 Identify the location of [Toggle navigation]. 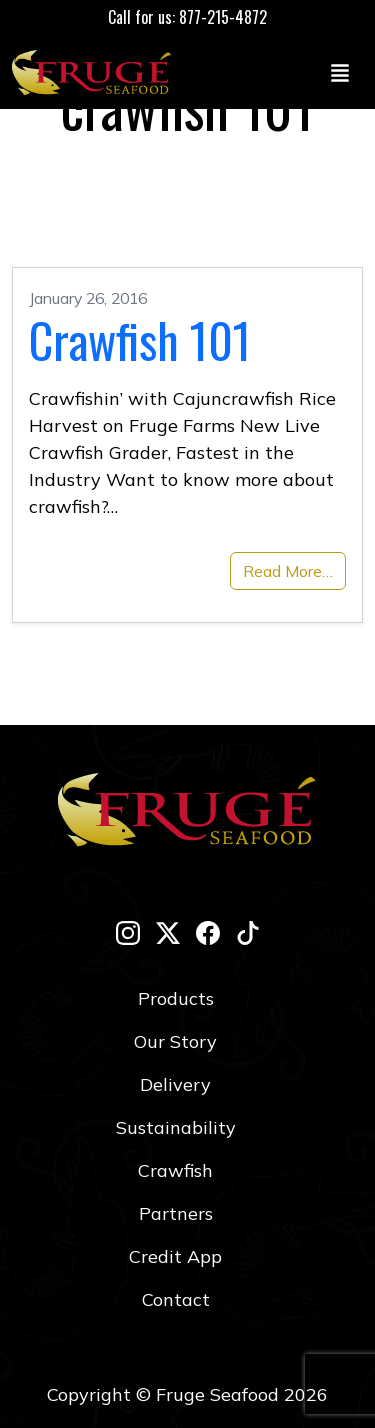
(340, 72).